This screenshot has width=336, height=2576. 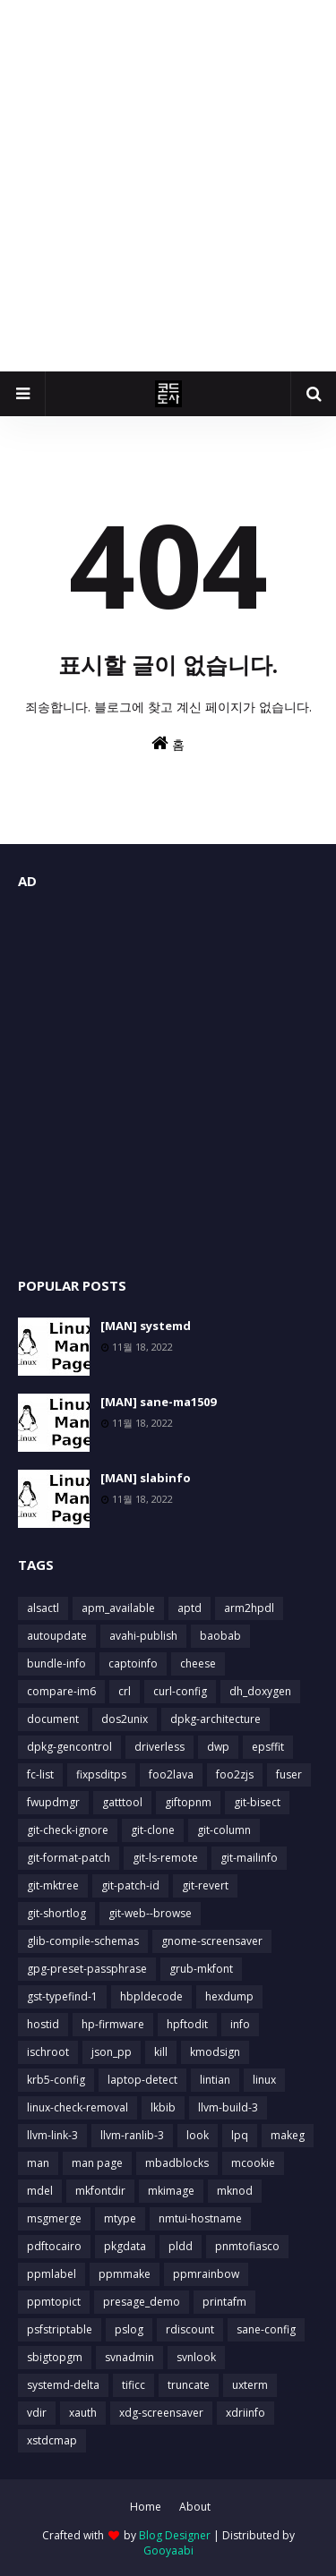 What do you see at coordinates (171, 1774) in the screenshot?
I see `foo2lava` at bounding box center [171, 1774].